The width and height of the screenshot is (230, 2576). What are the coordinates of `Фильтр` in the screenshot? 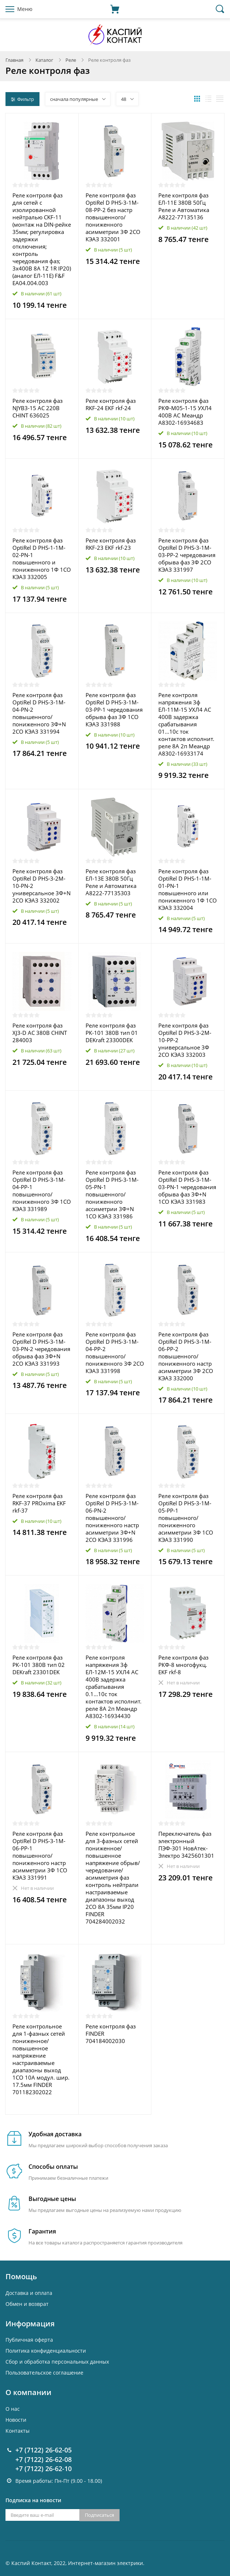 It's located at (22, 99).